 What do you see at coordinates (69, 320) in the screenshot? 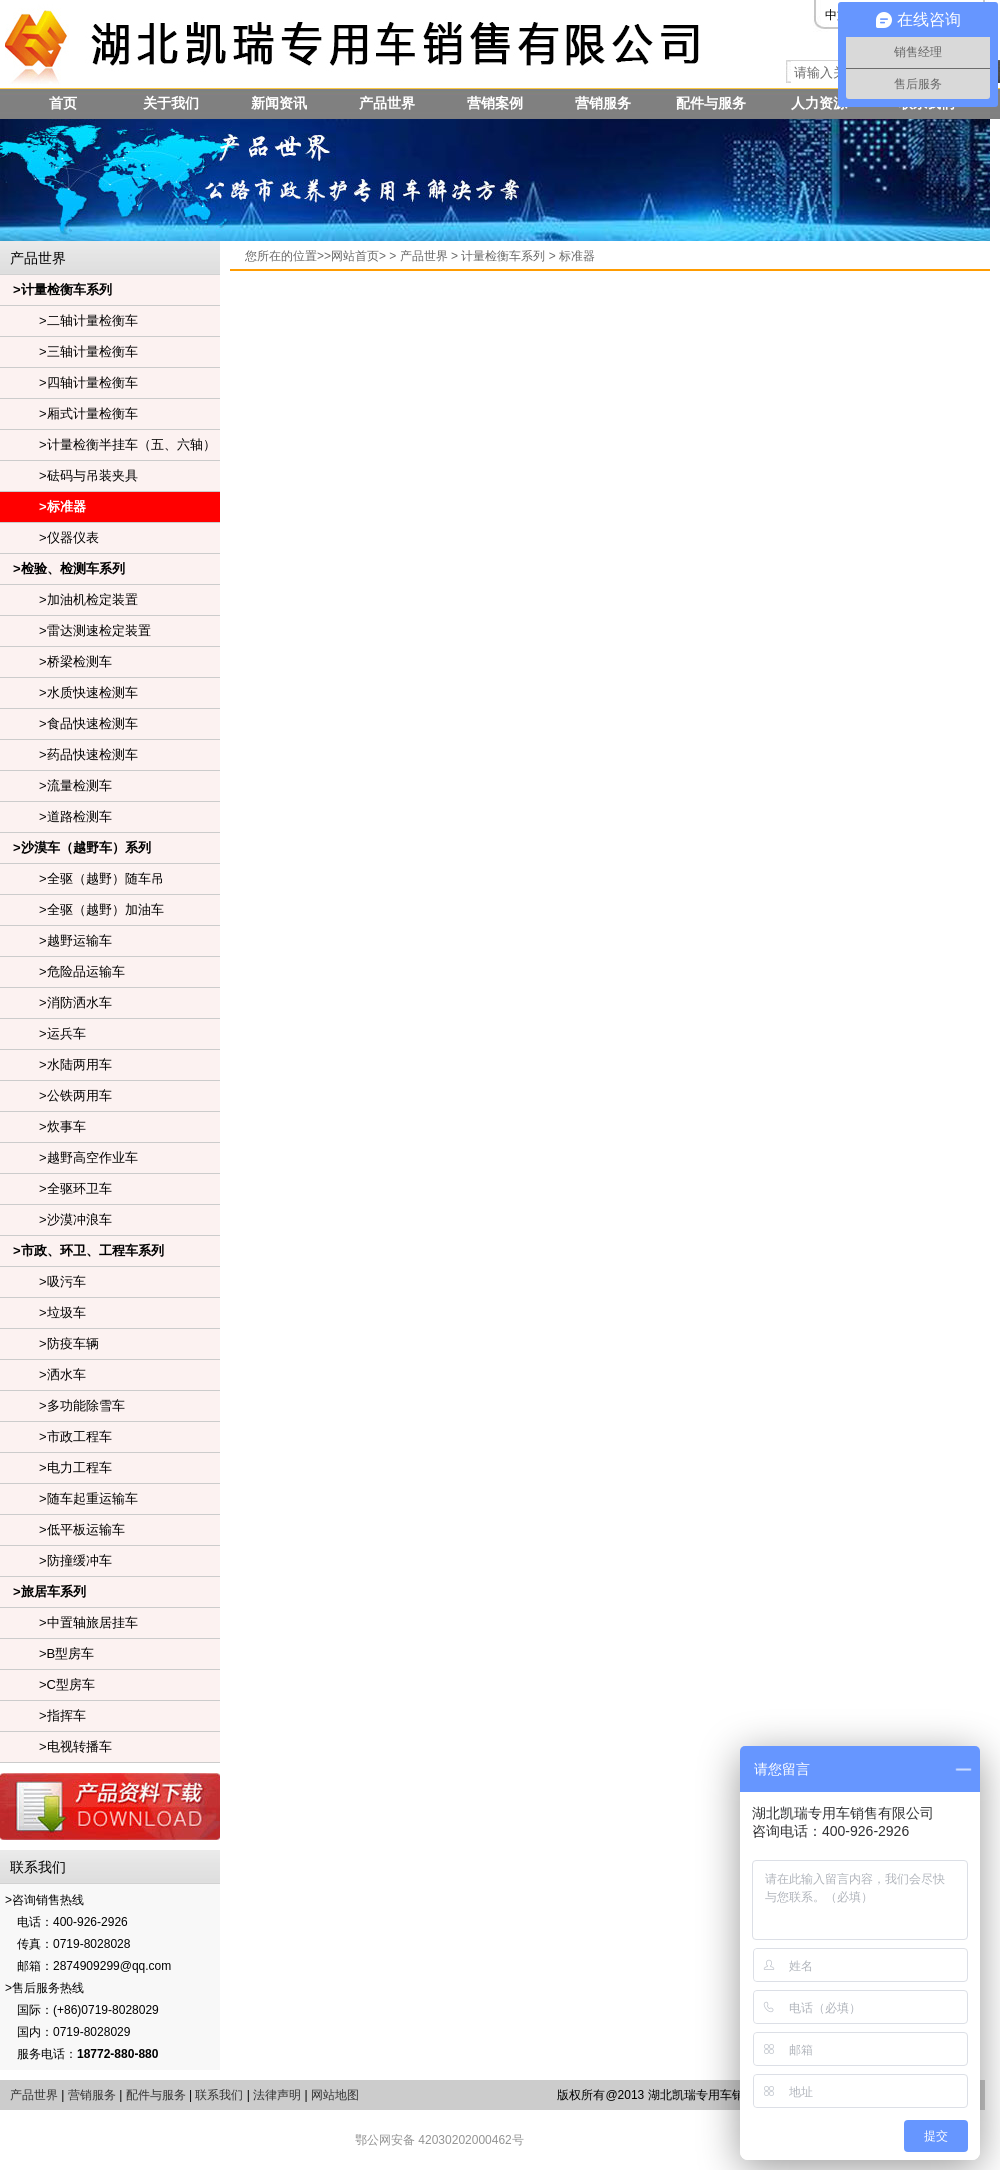
I see `>二轴计量检衡车` at bounding box center [69, 320].